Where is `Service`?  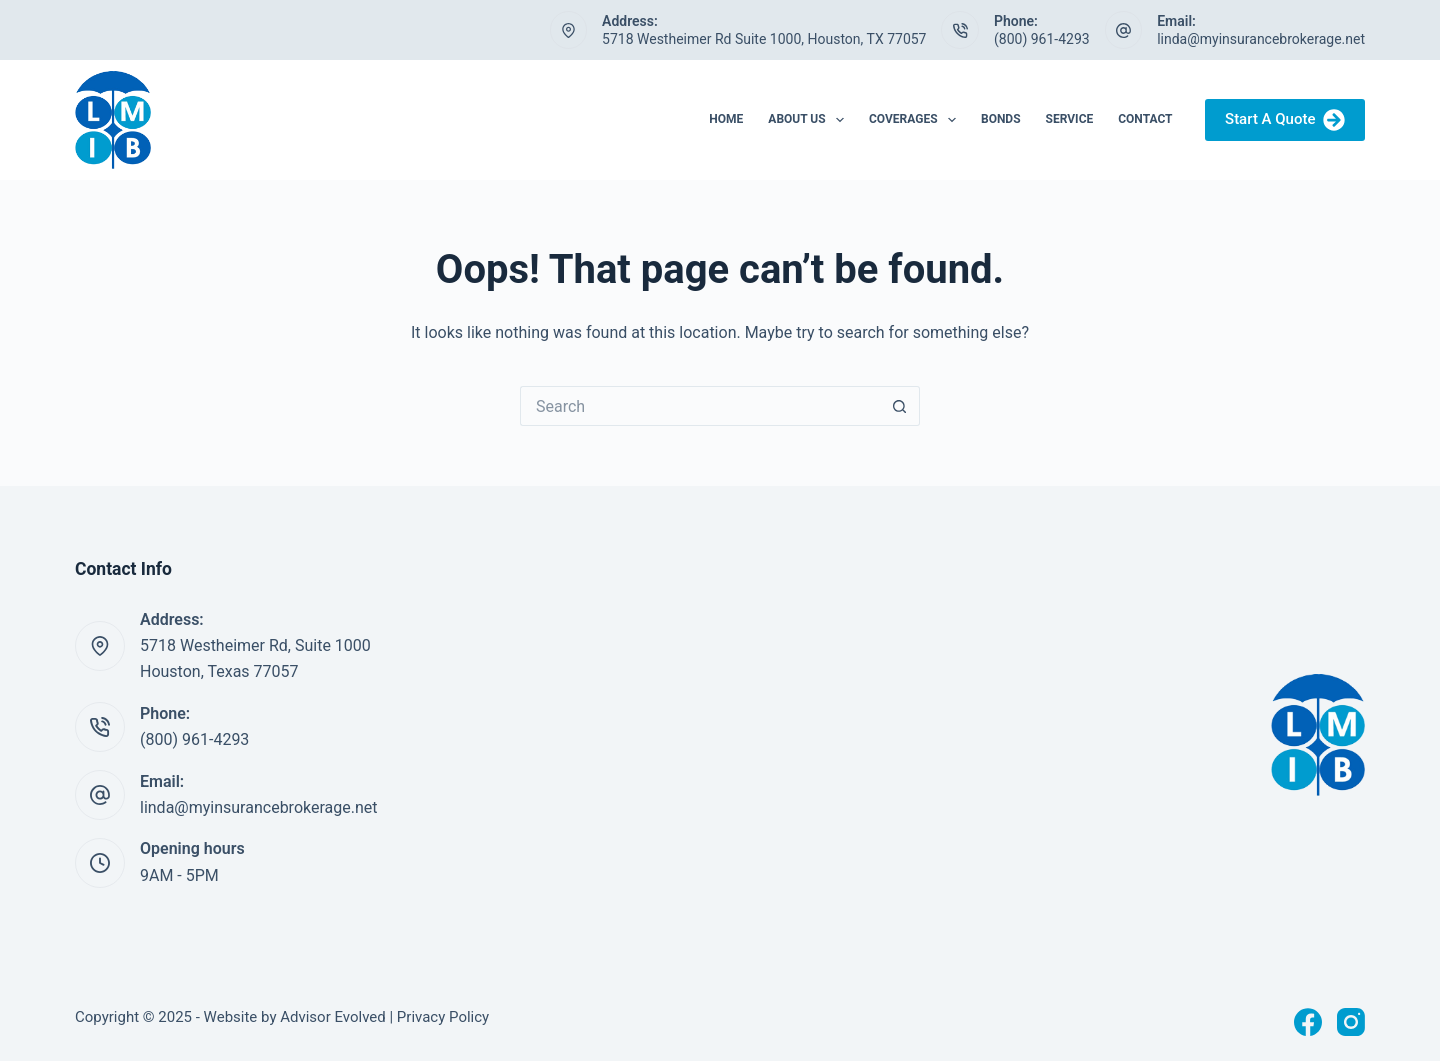
Service is located at coordinates (1070, 119).